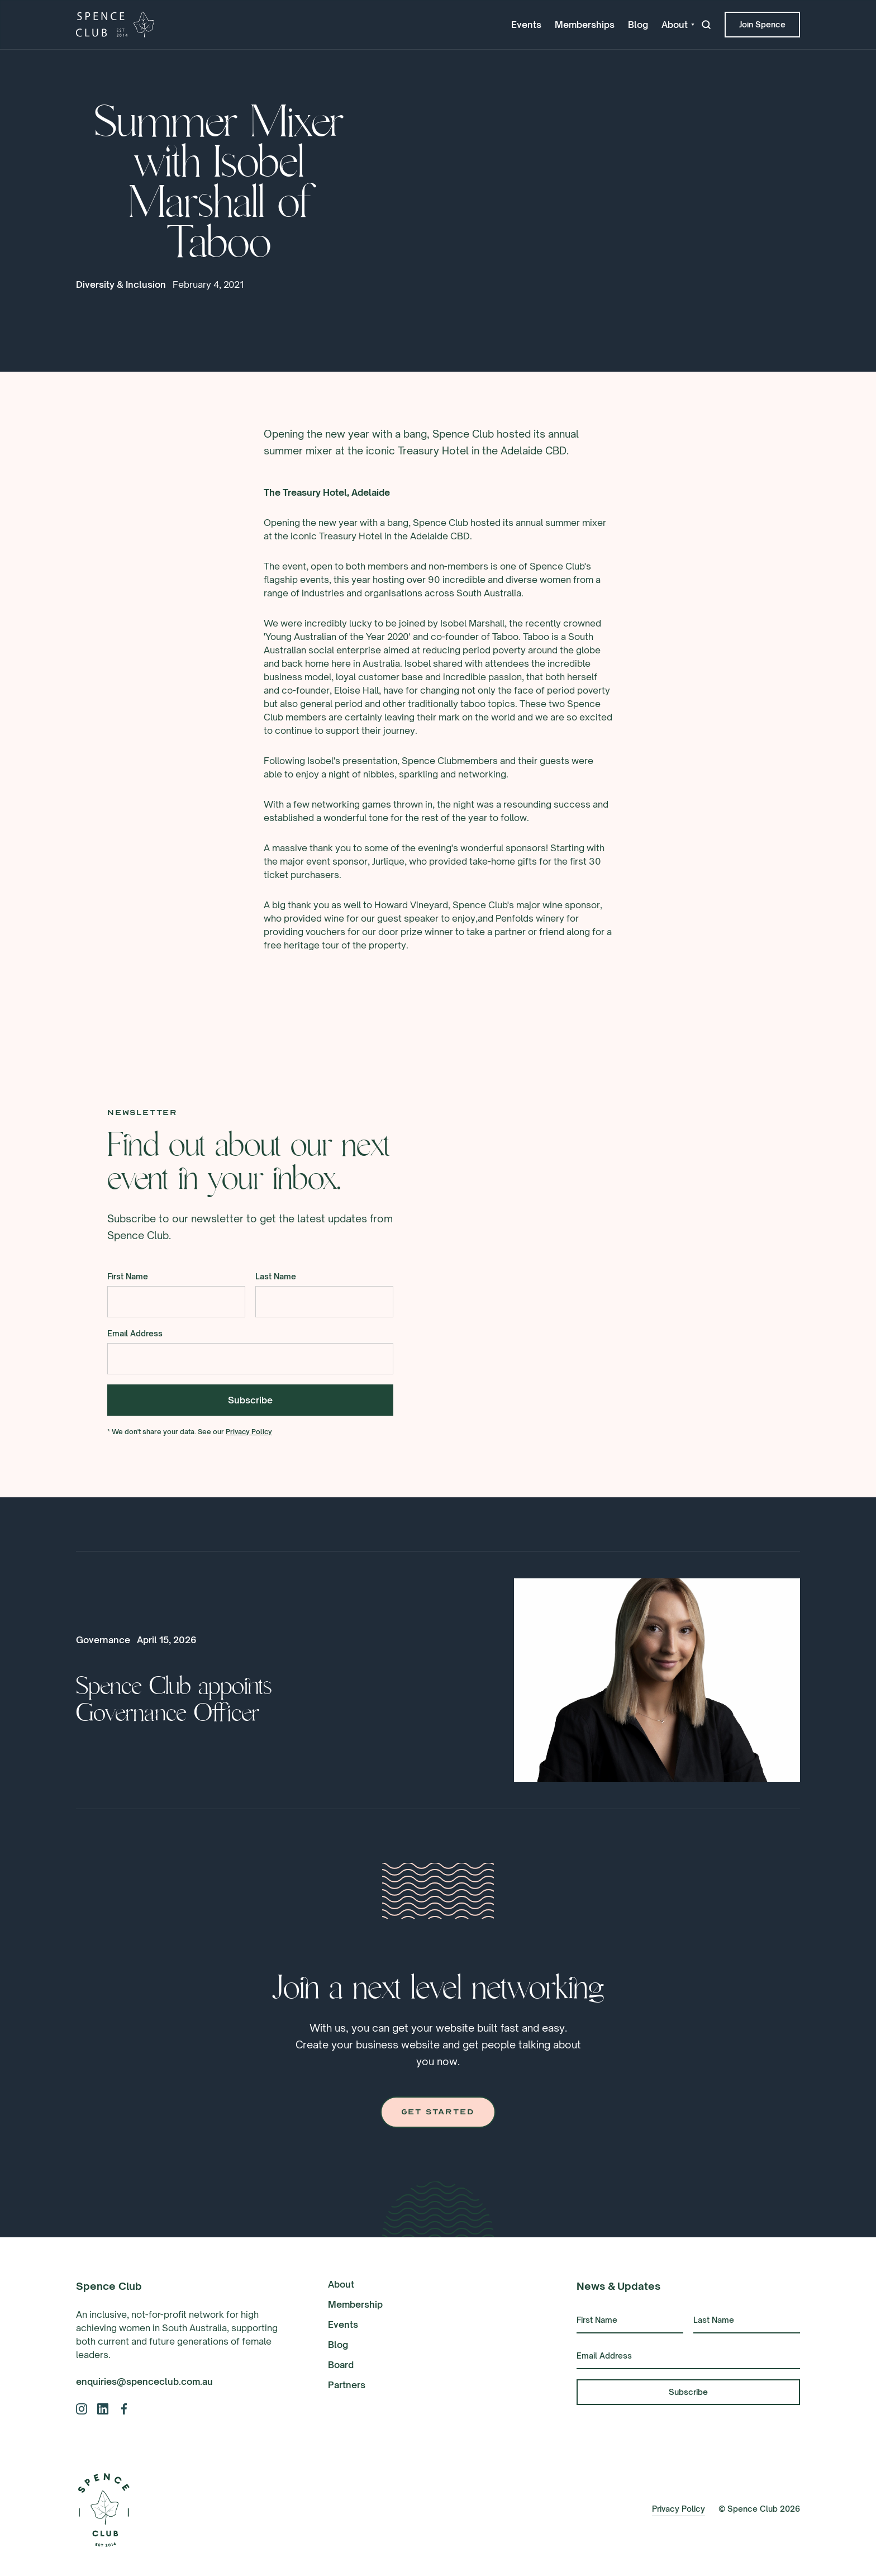 This screenshot has width=876, height=2576. I want to click on Diversity & Inclusion, so click(121, 284).